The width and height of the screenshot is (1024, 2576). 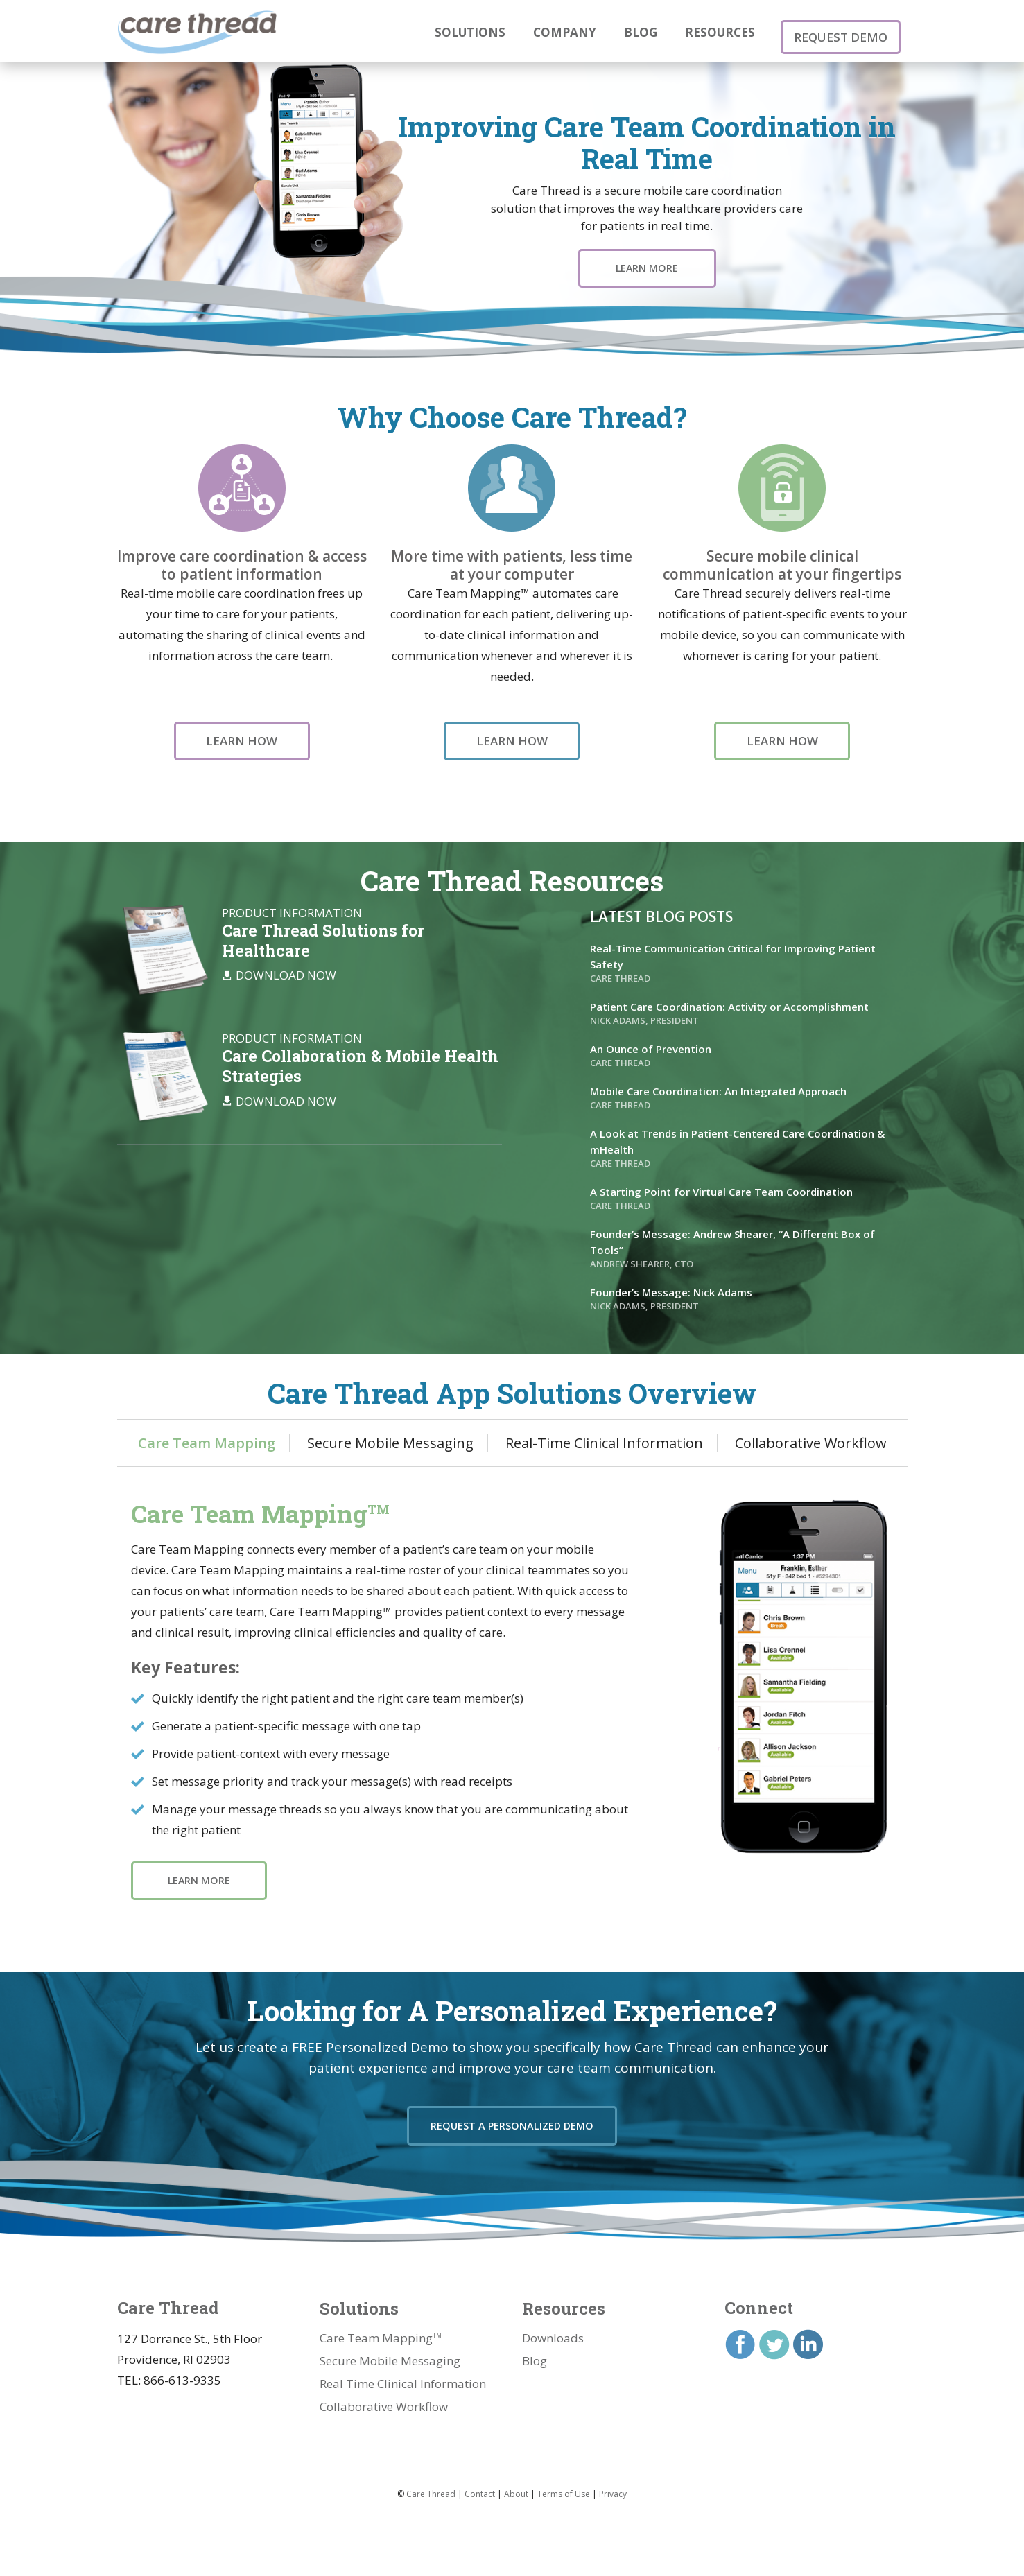 What do you see at coordinates (241, 741) in the screenshot?
I see `Learn How` at bounding box center [241, 741].